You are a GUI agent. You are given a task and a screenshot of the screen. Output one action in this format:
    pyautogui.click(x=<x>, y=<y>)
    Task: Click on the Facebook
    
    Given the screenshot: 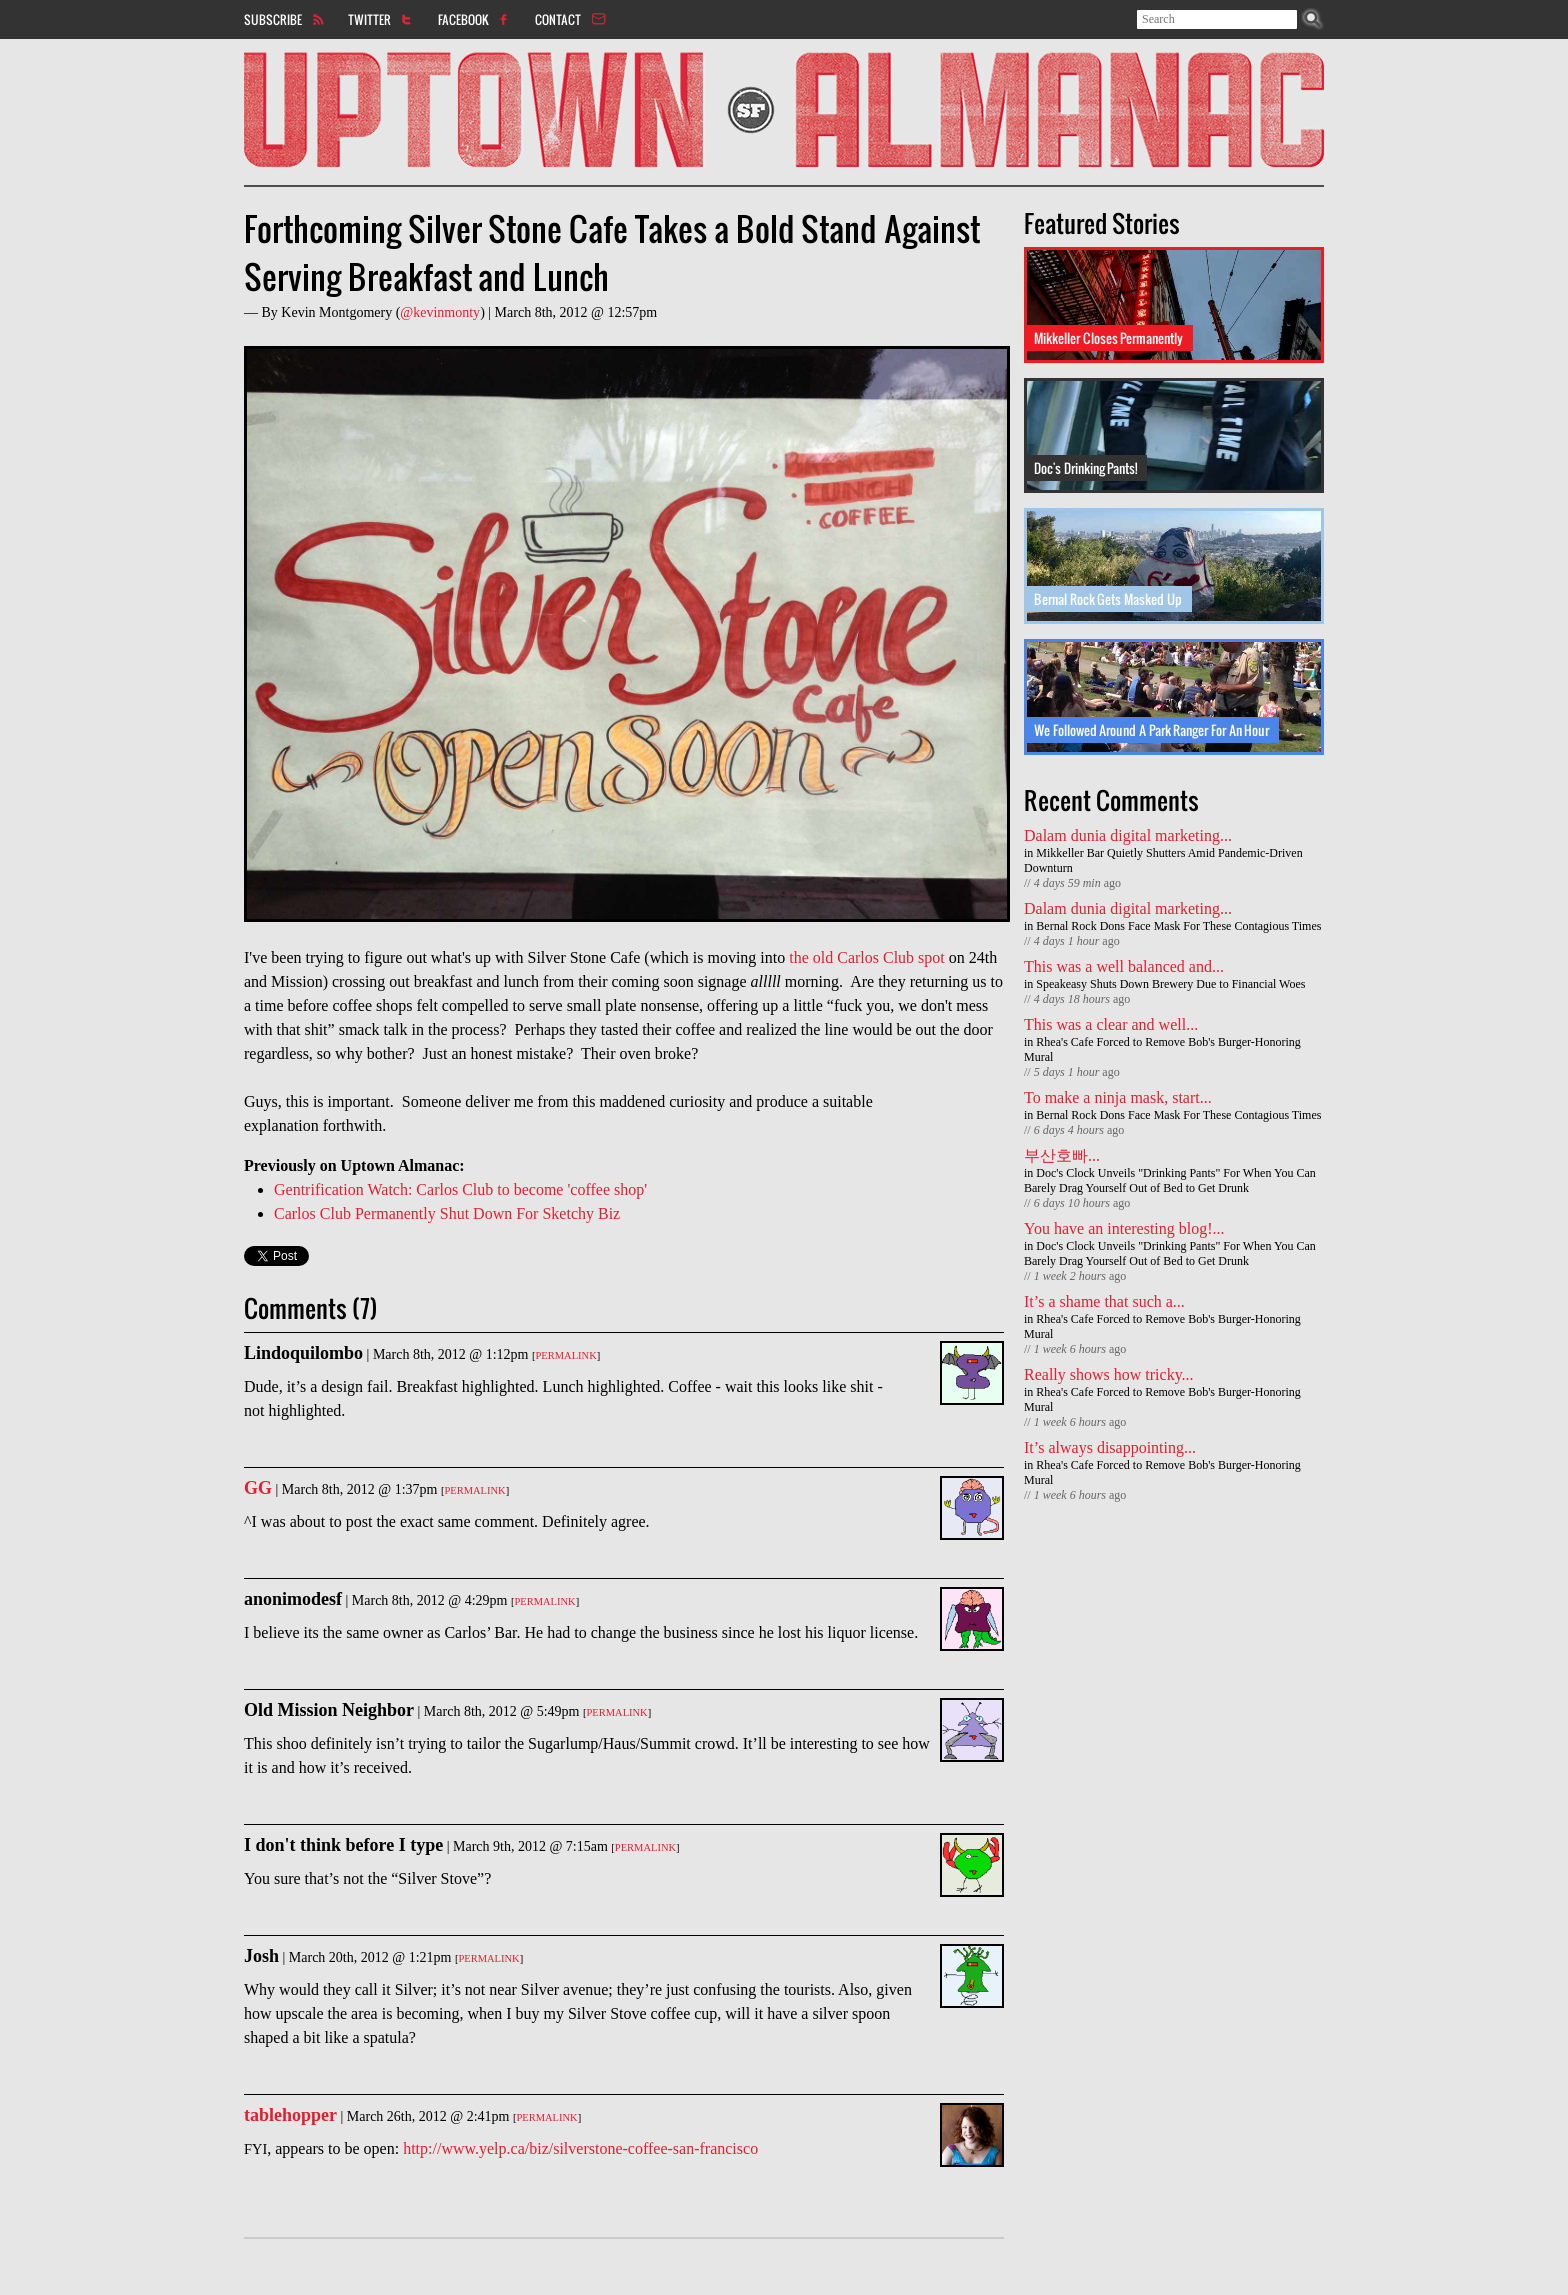 What is the action you would take?
    pyautogui.click(x=463, y=19)
    